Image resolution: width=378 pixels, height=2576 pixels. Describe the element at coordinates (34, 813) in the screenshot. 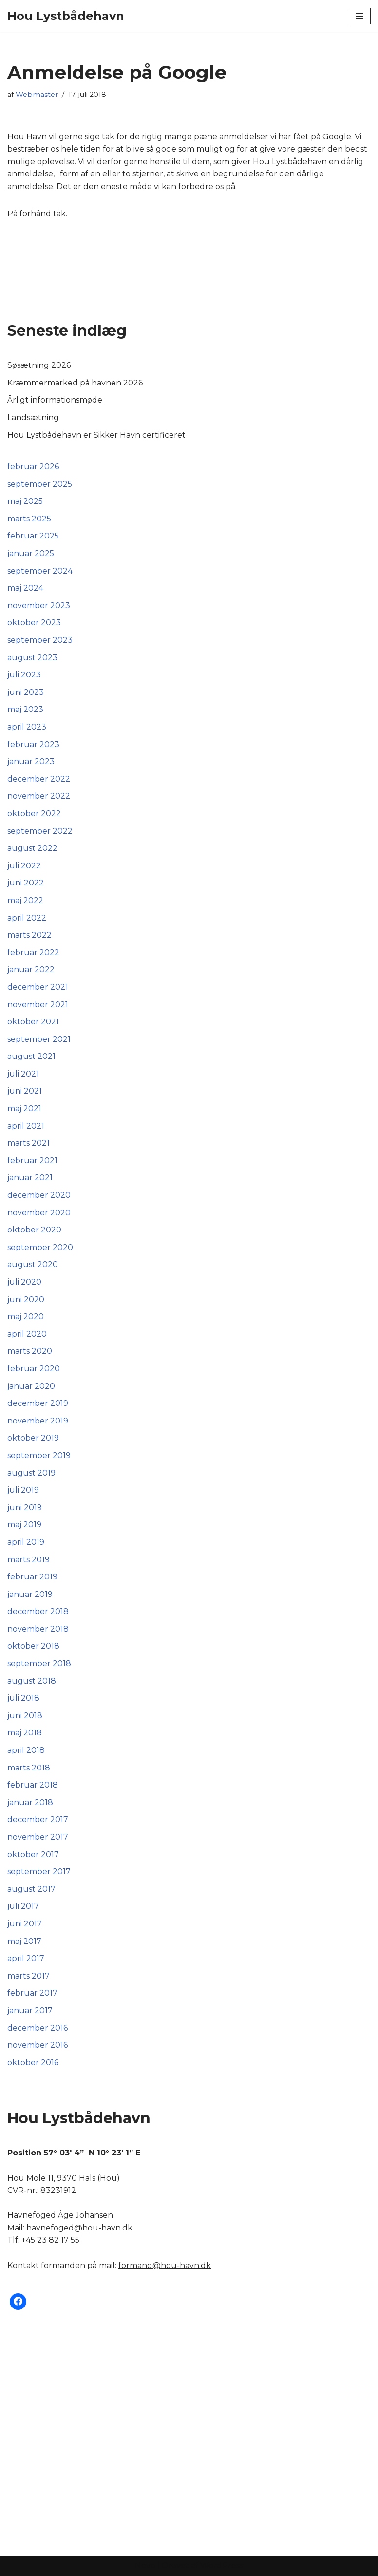

I see `oktober 2022` at that location.